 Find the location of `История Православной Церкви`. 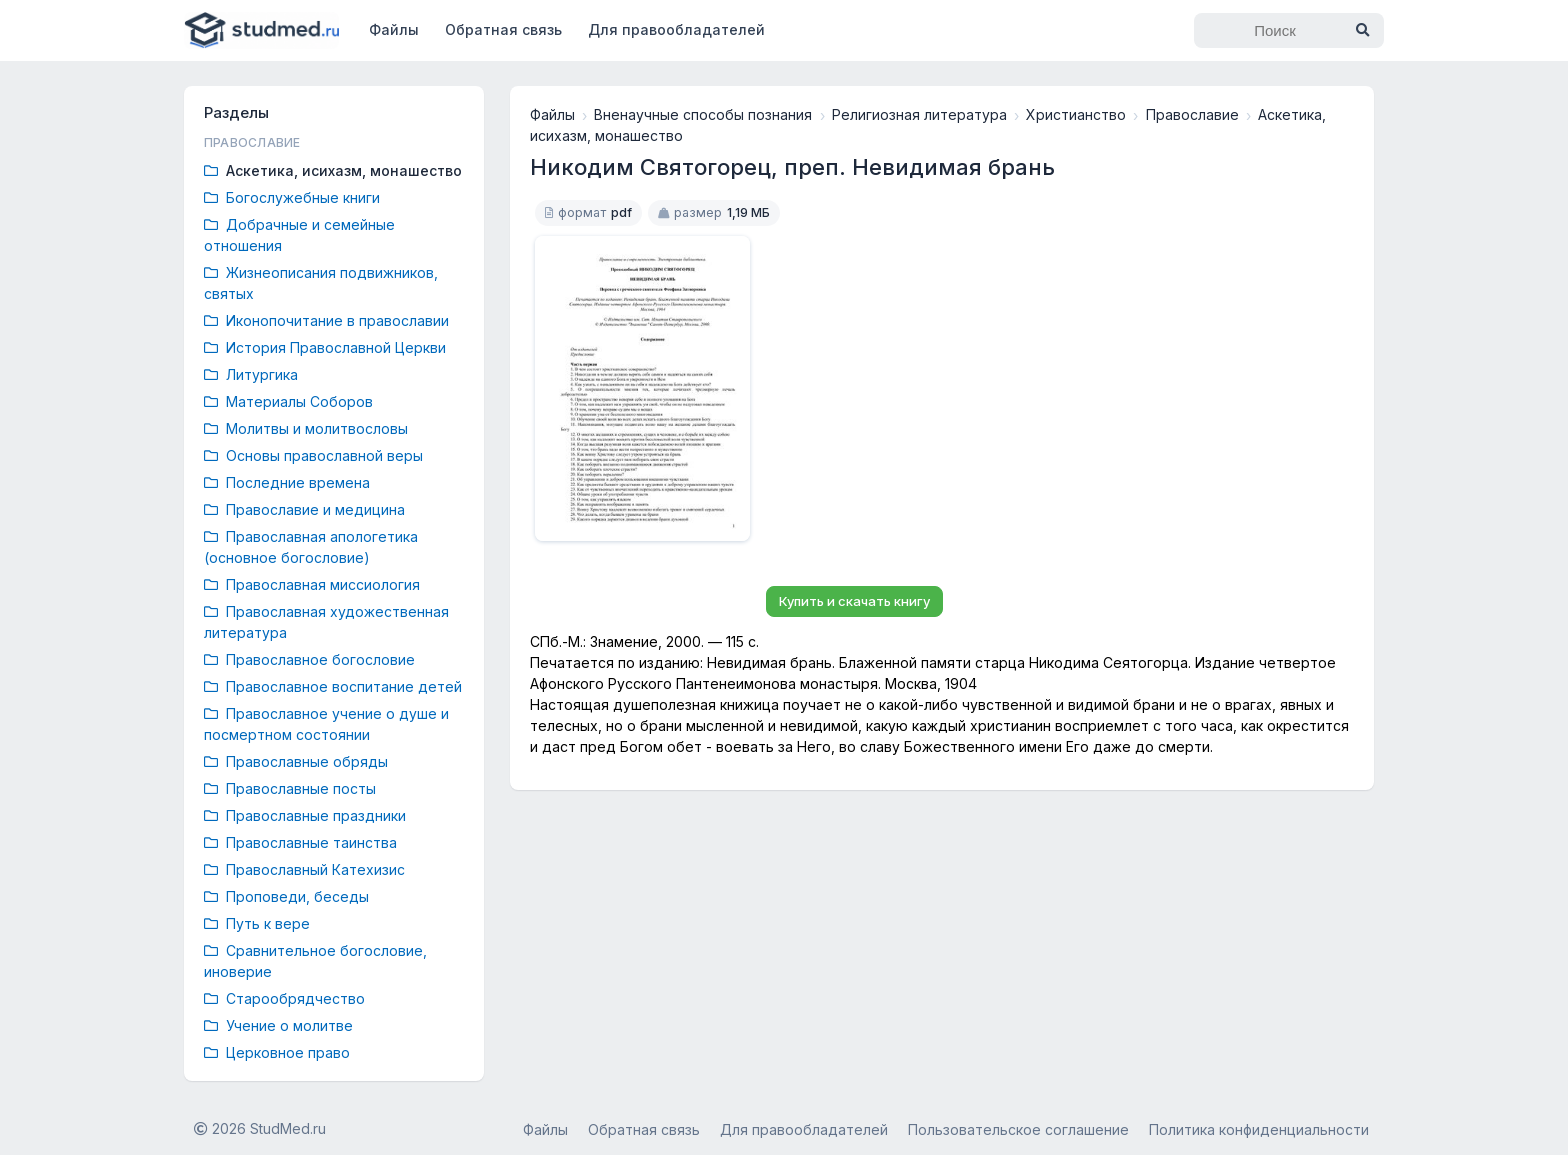

История Православной Церкви is located at coordinates (325, 347).